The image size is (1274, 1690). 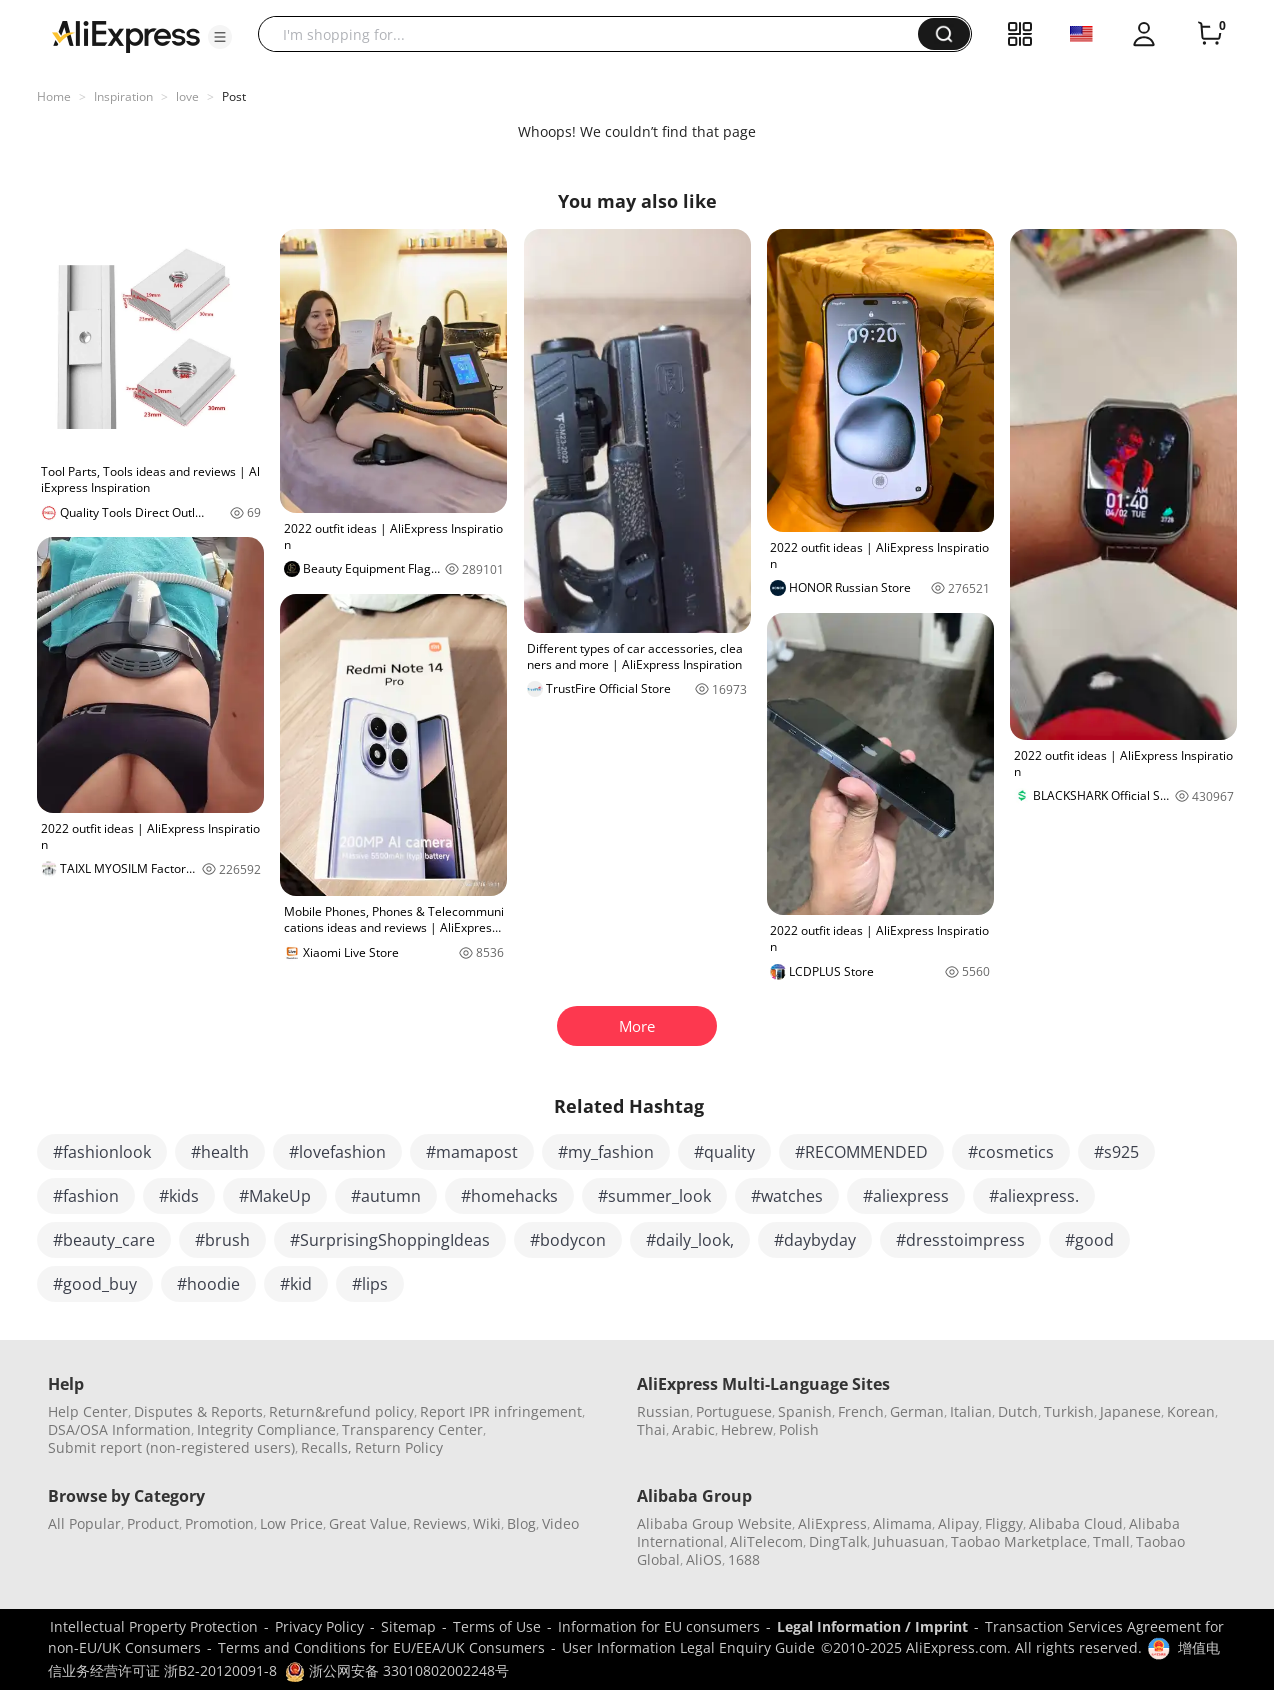 I want to click on Great Value, so click(x=368, y=1523).